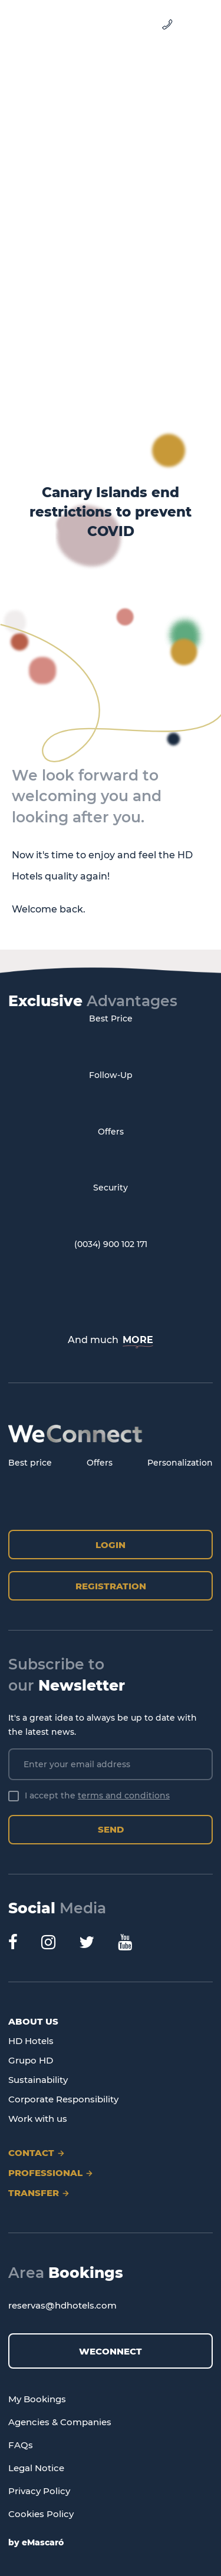 Image resolution: width=221 pixels, height=2576 pixels. I want to click on FAQs, so click(20, 2445).